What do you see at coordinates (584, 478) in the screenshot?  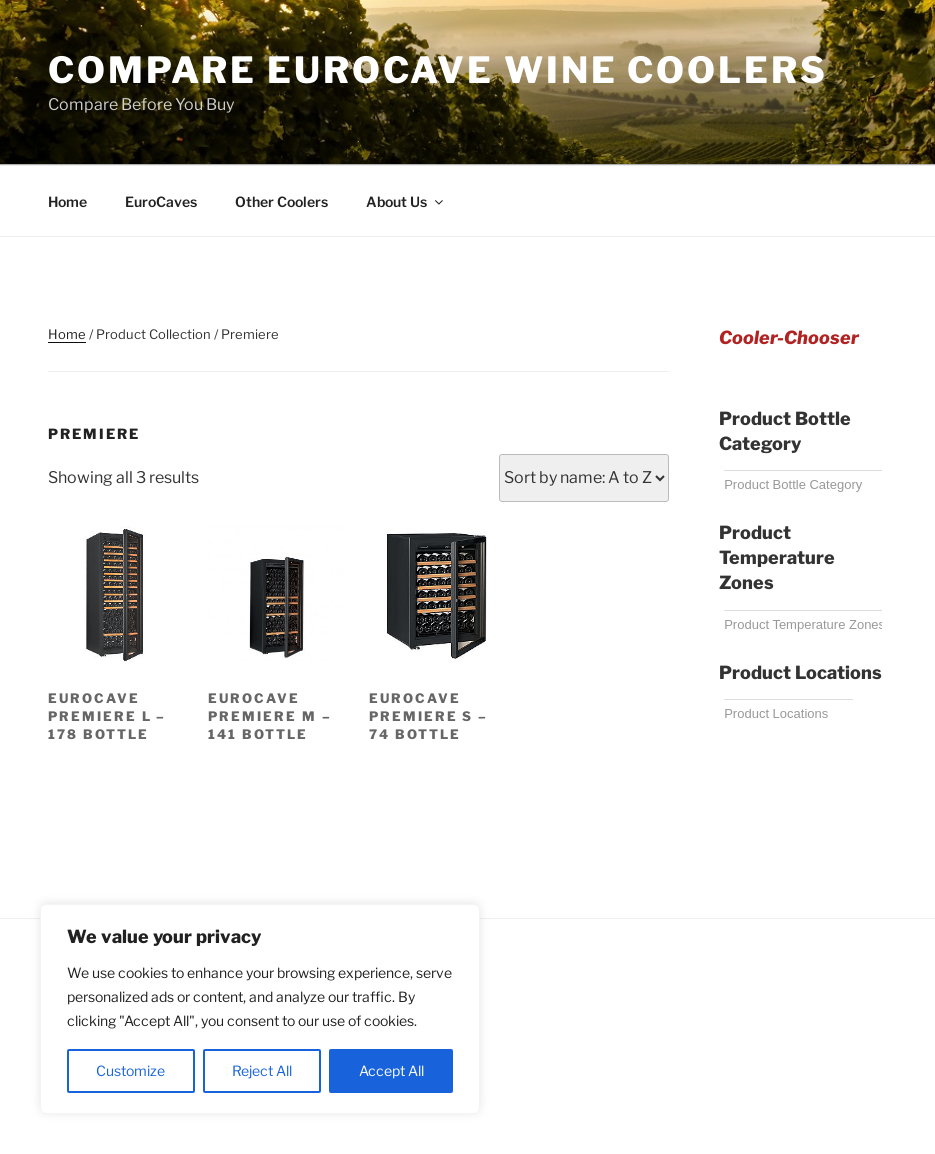 I see `[Shop order]` at bounding box center [584, 478].